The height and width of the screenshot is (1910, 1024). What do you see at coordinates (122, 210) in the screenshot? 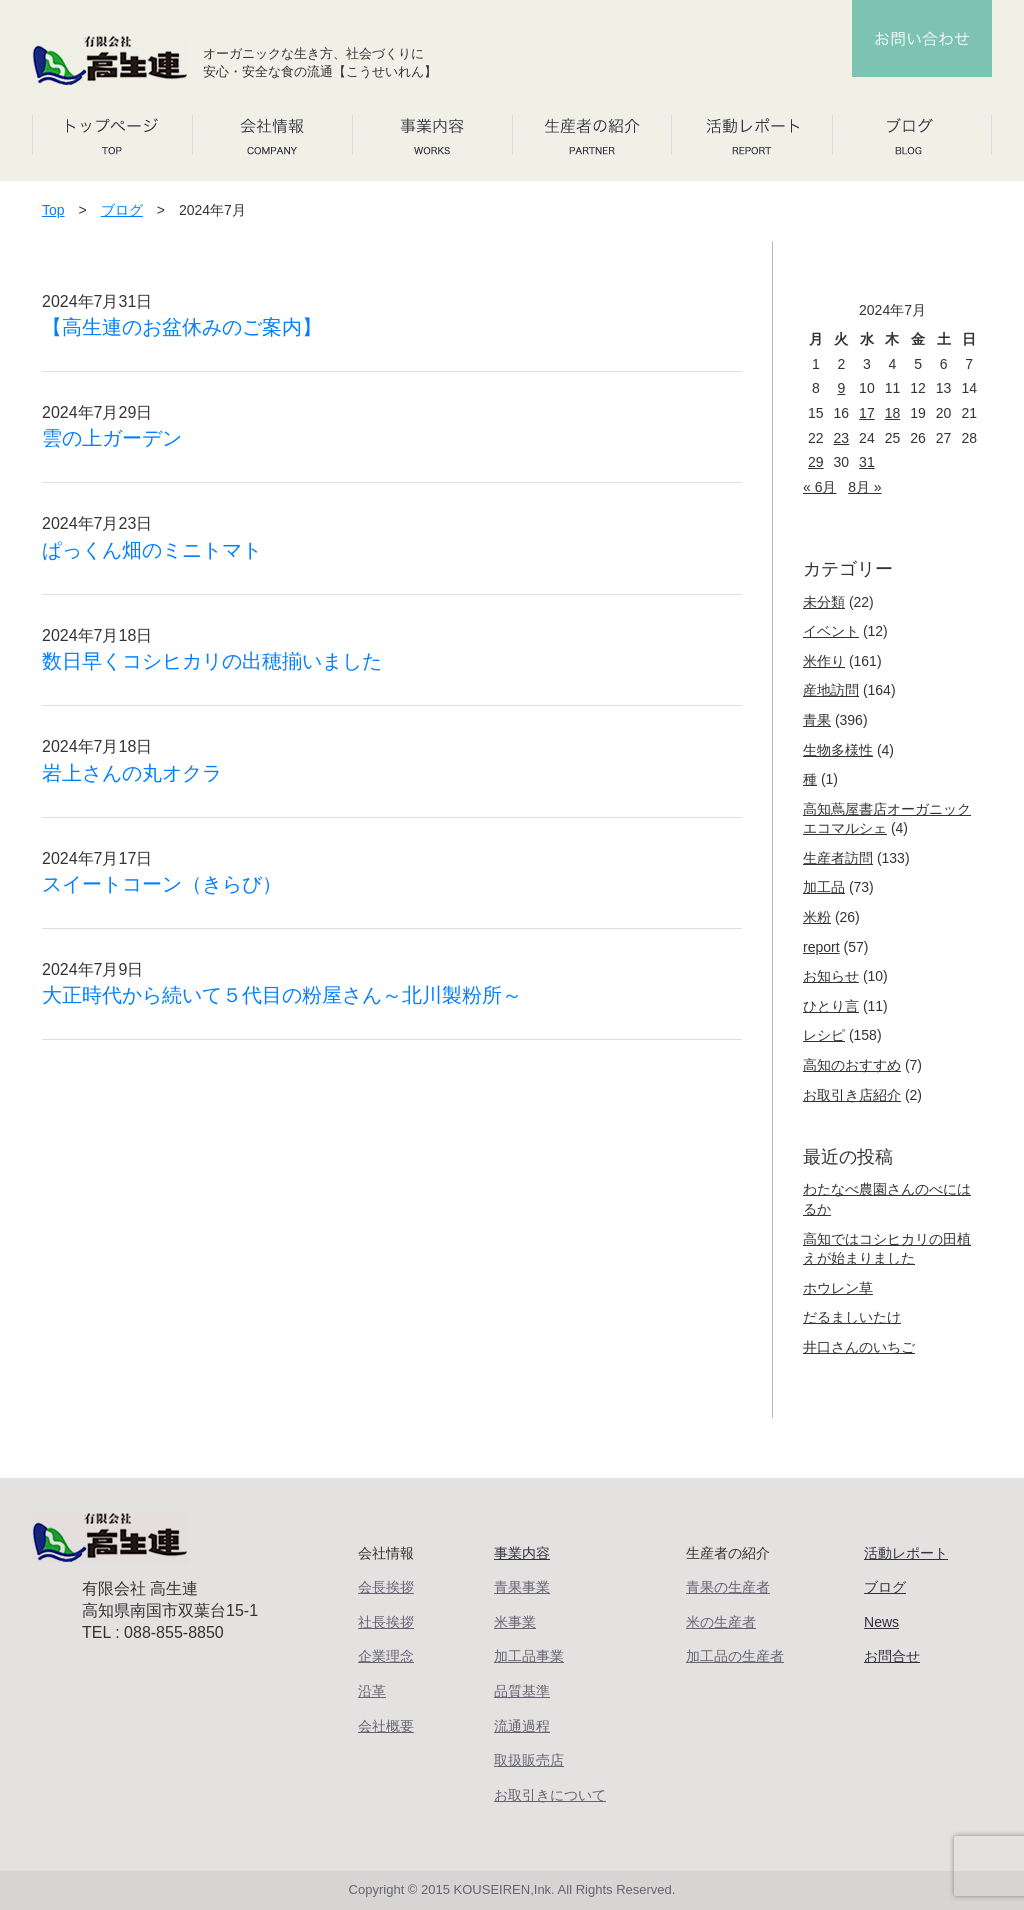
I see `ブログ` at bounding box center [122, 210].